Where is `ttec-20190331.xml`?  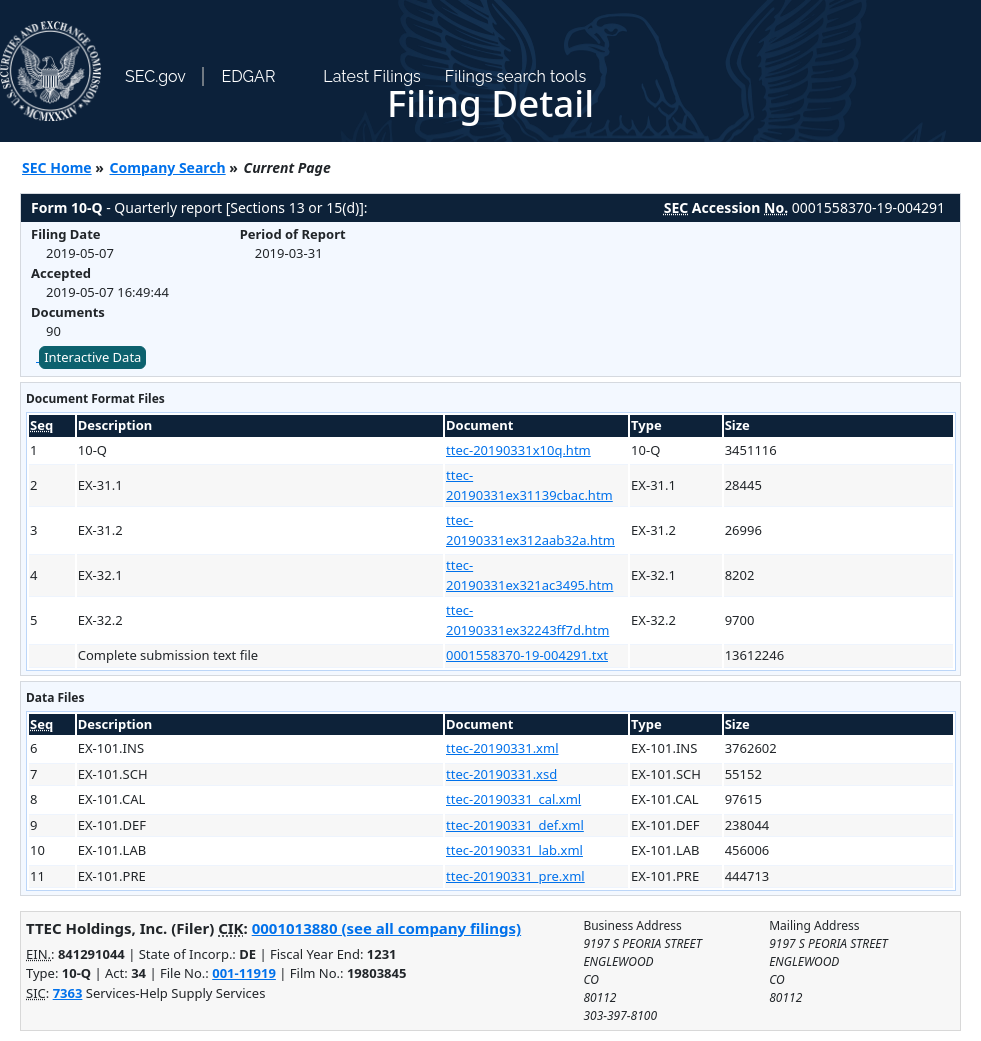
ttec-20190331.xml is located at coordinates (502, 748).